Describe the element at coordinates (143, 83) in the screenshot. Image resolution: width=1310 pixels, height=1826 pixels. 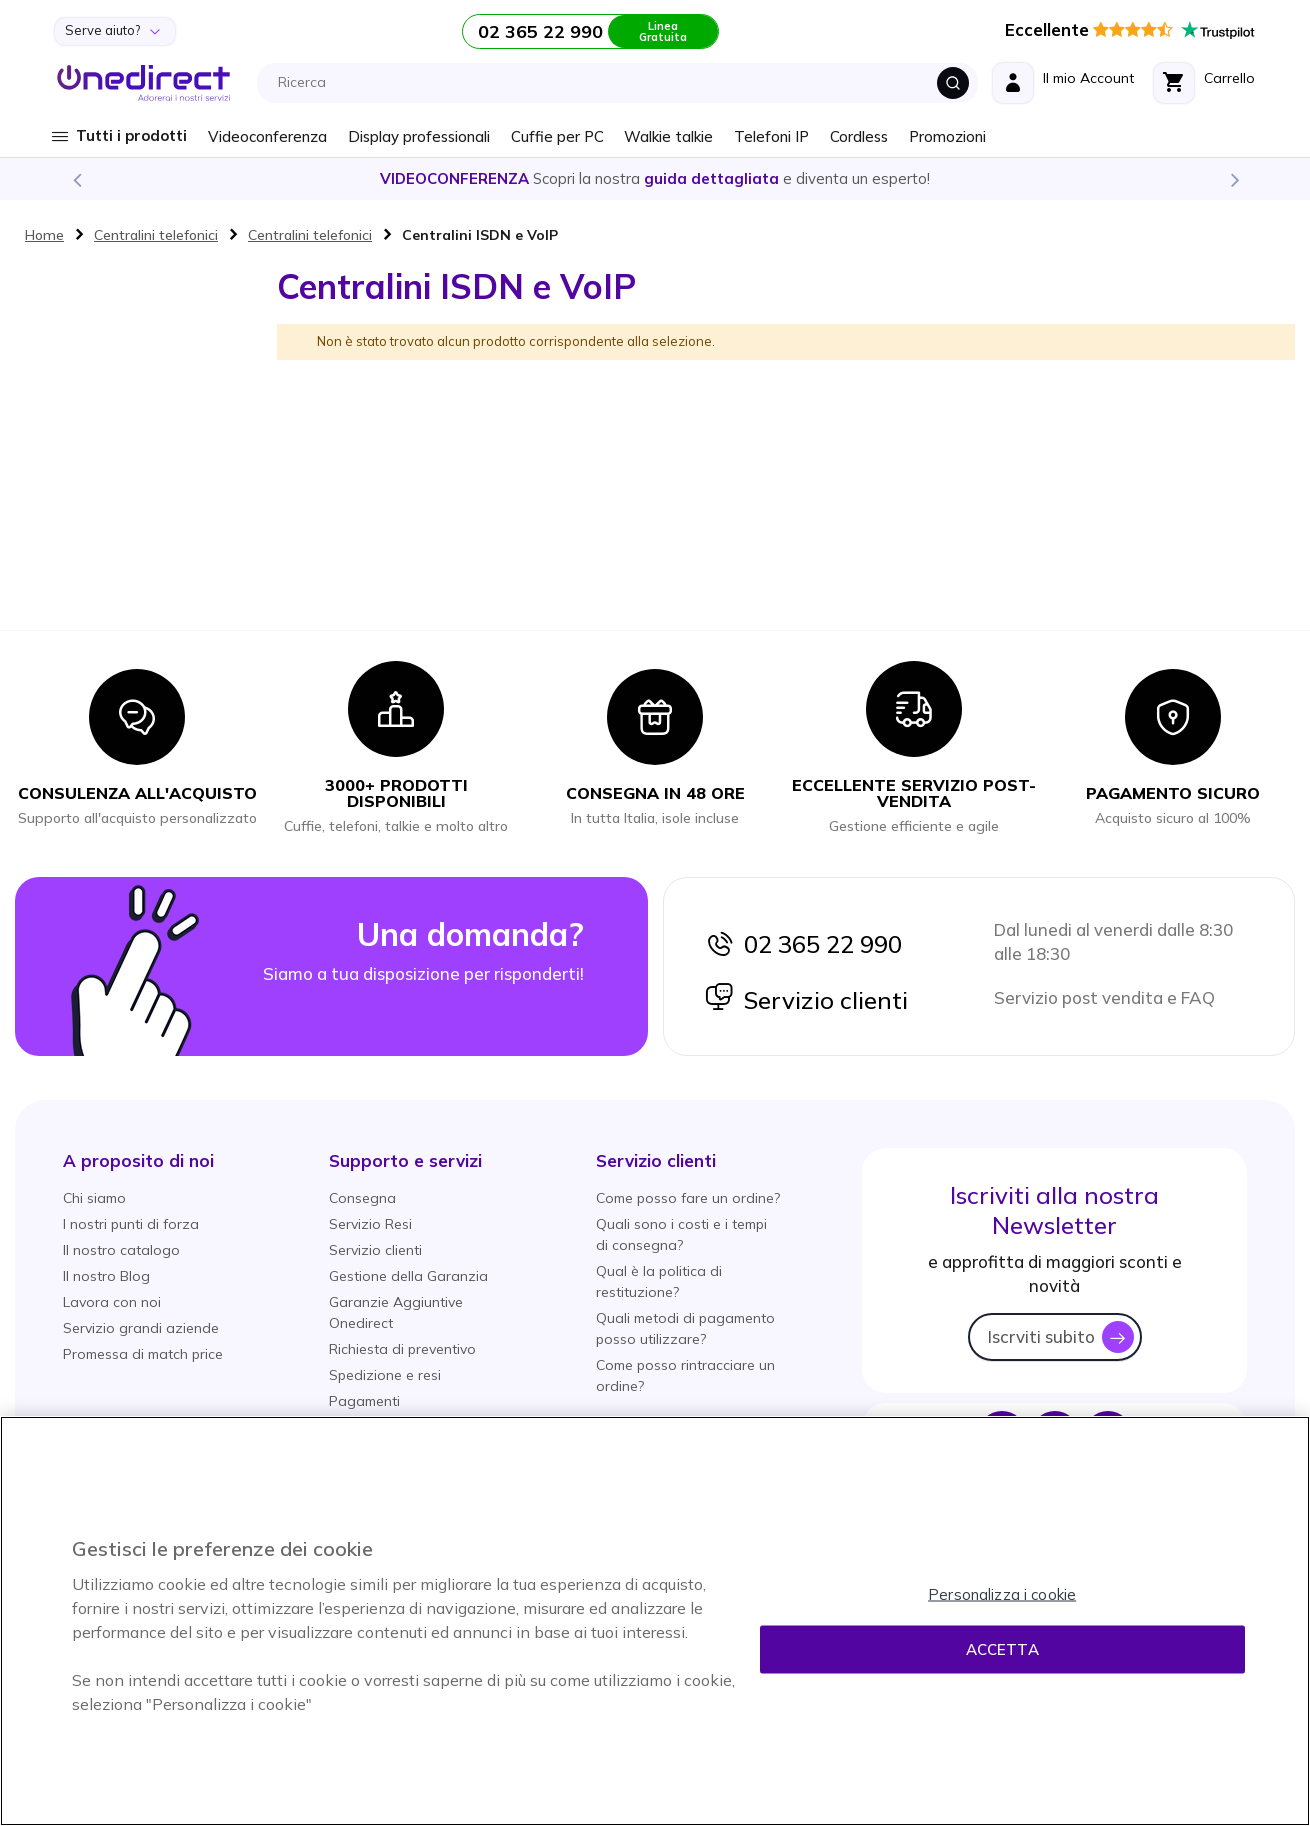
I see `[store logo]` at that location.